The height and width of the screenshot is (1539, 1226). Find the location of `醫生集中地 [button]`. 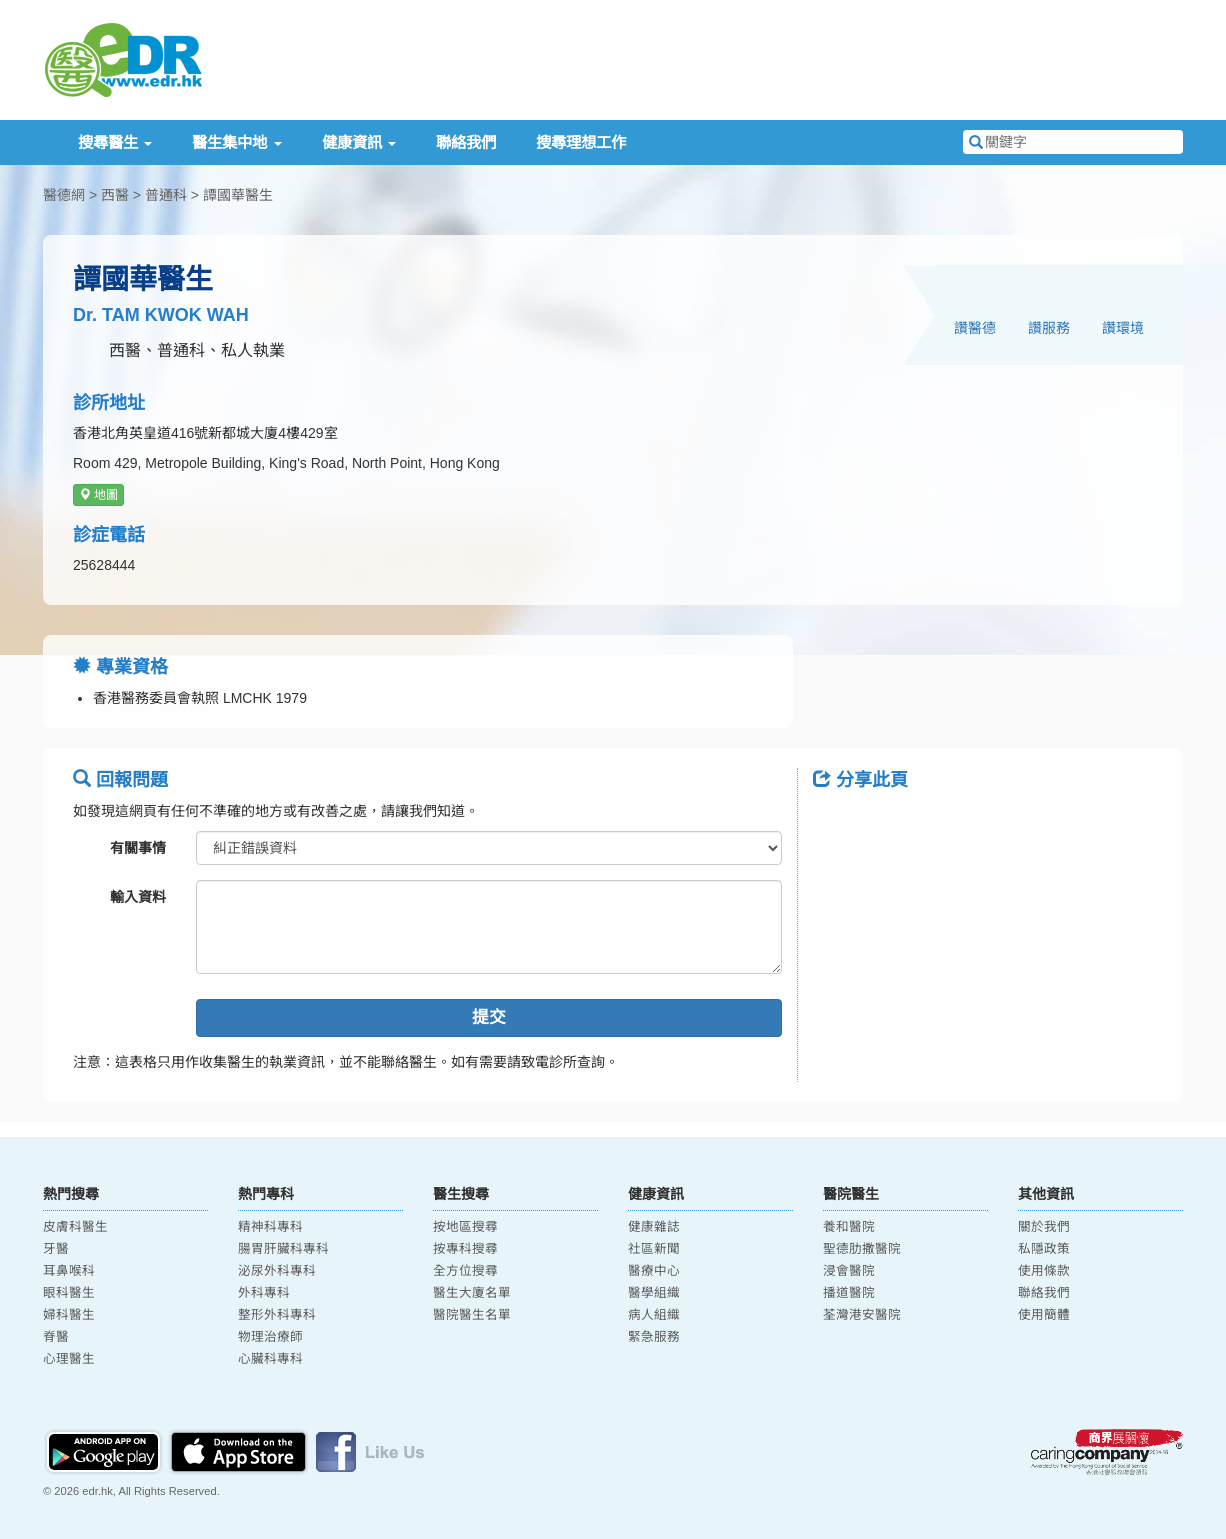

醫生集中地 [button] is located at coordinates (236, 142).